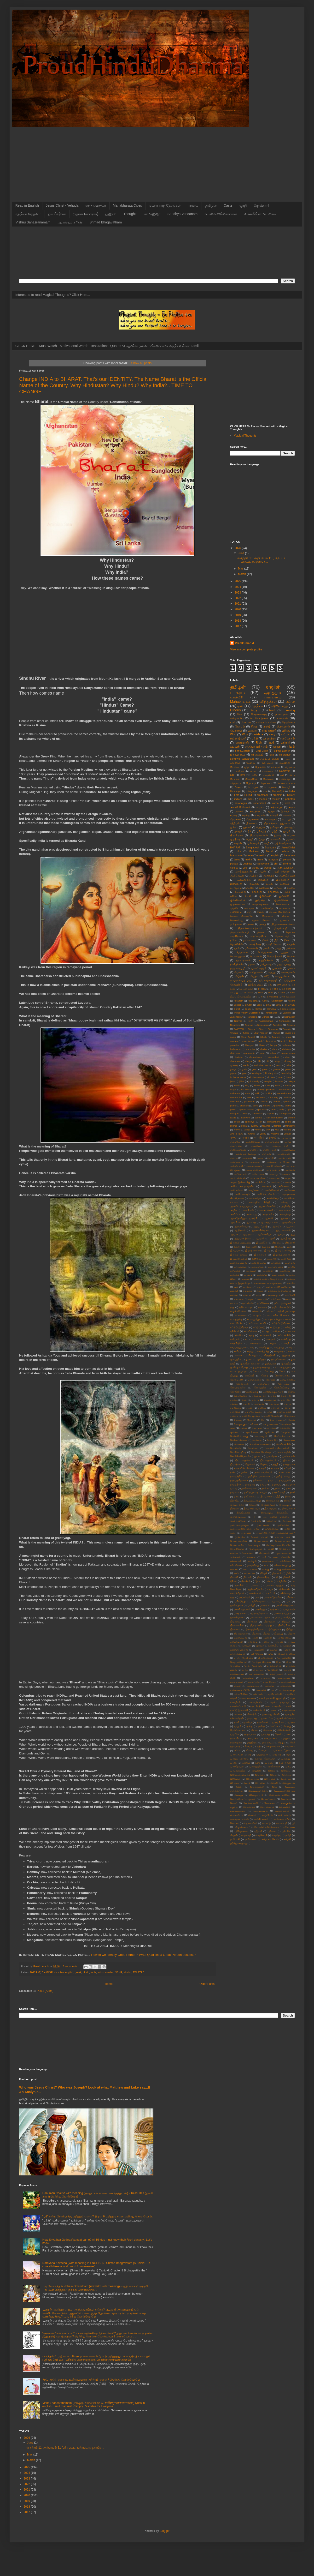 Image resolution: width=314 pixels, height=2576 pixels. I want to click on Srivathsa, so click(277, 1025).